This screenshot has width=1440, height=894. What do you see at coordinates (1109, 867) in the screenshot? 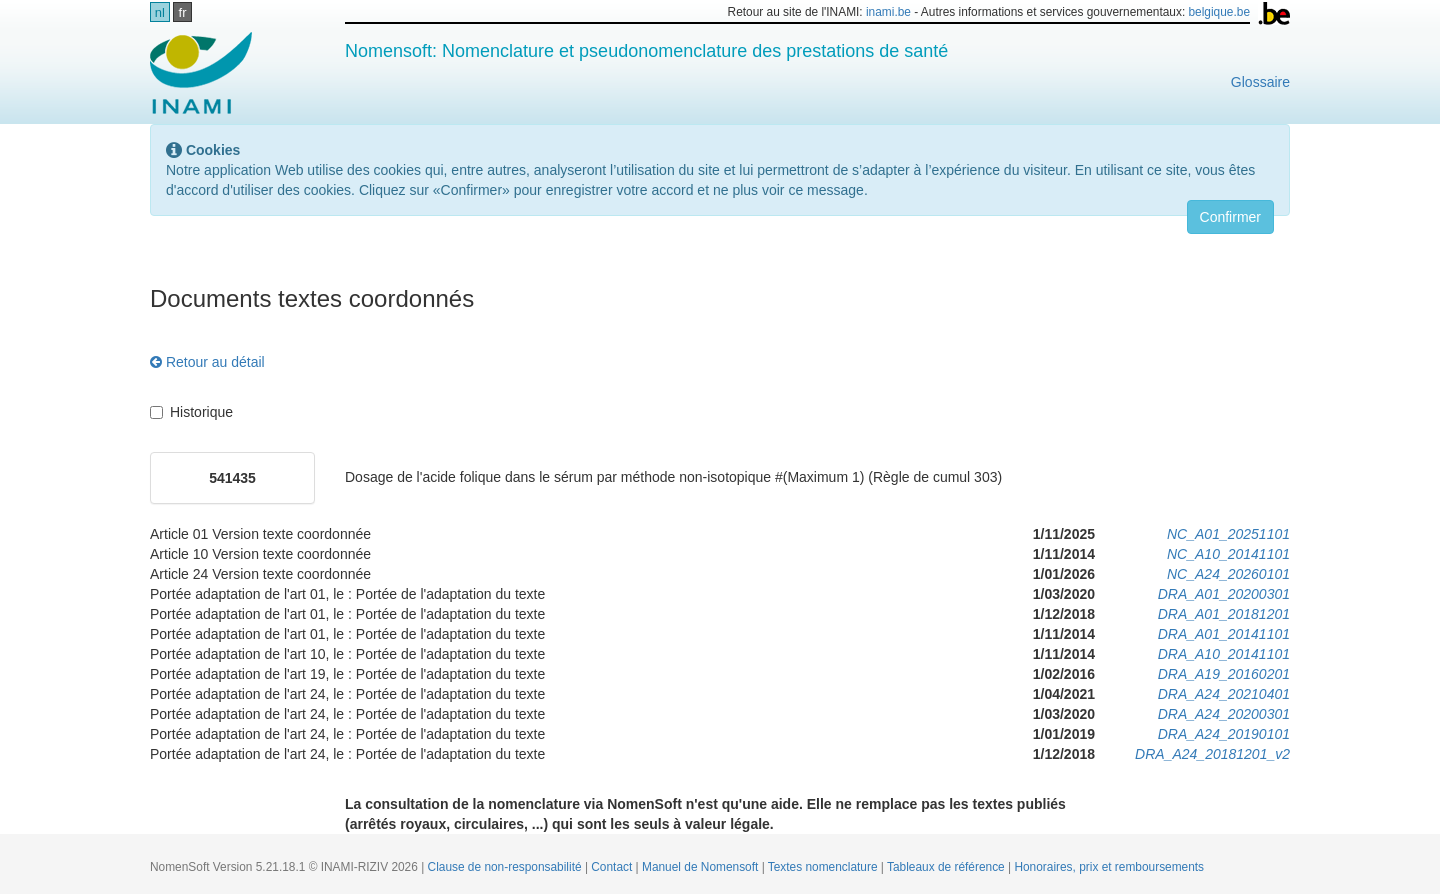
I see `Honoraires, prix et remboursements` at bounding box center [1109, 867].